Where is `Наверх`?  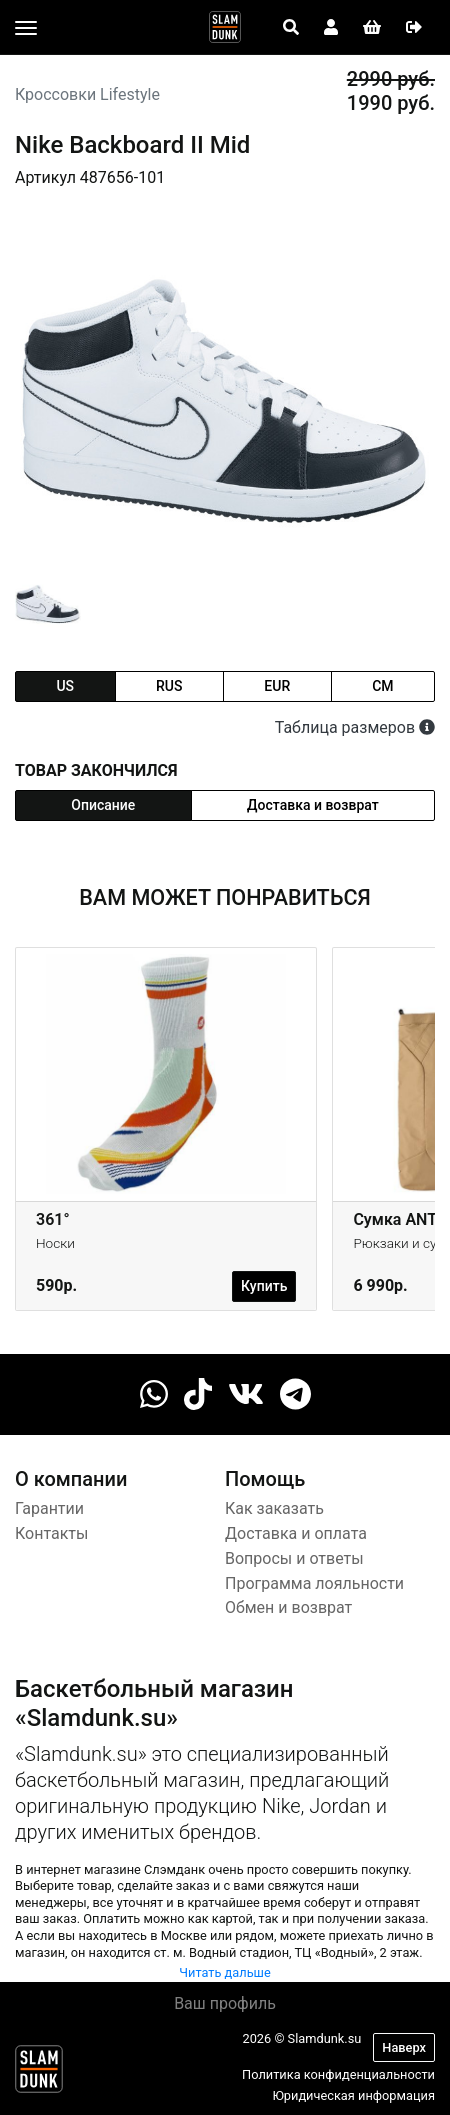
Наверх is located at coordinates (404, 2047).